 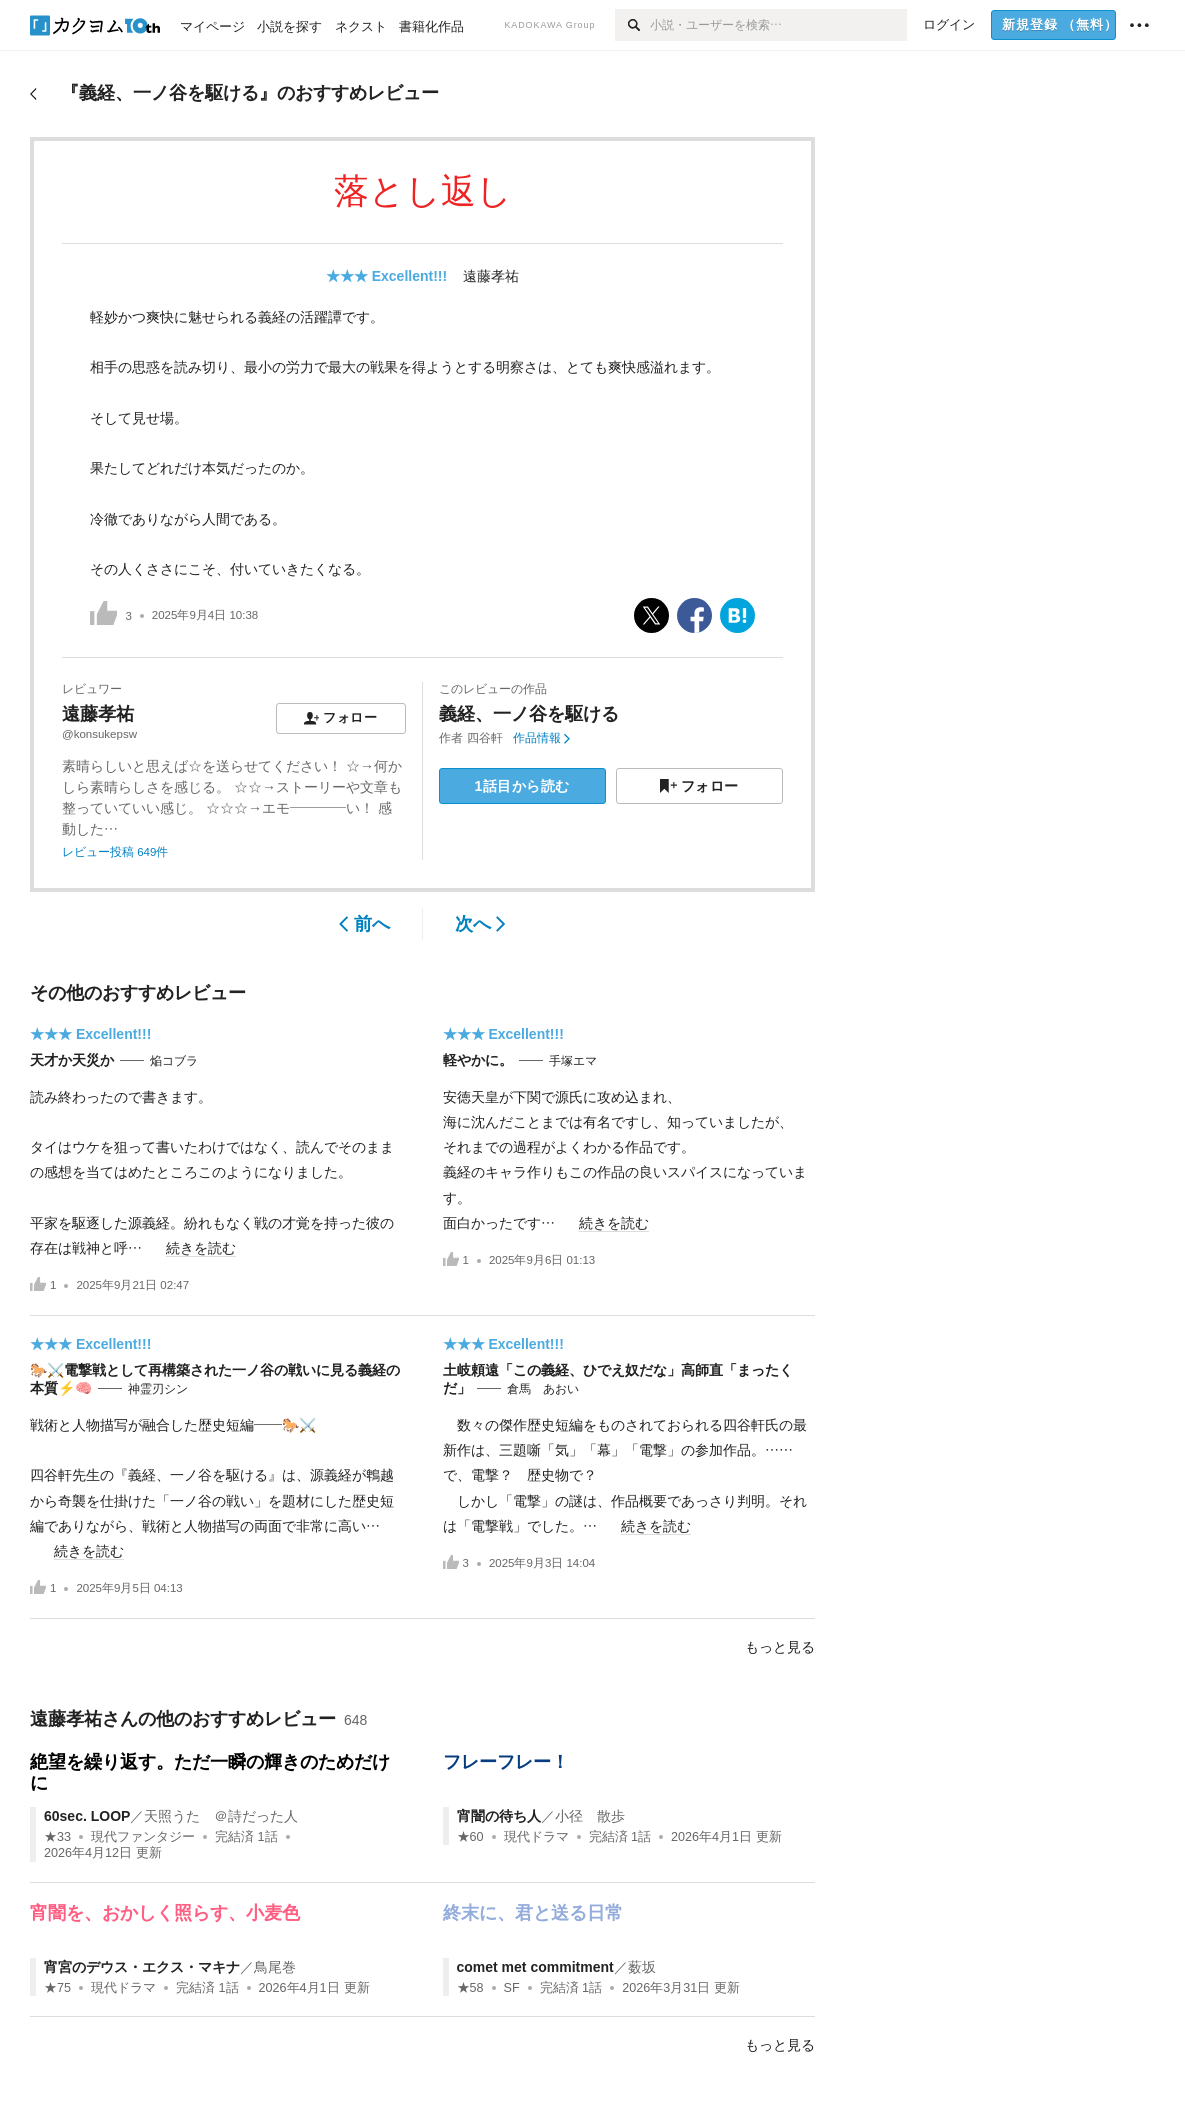 I want to click on レビュー投稿 649件, so click(x=115, y=852).